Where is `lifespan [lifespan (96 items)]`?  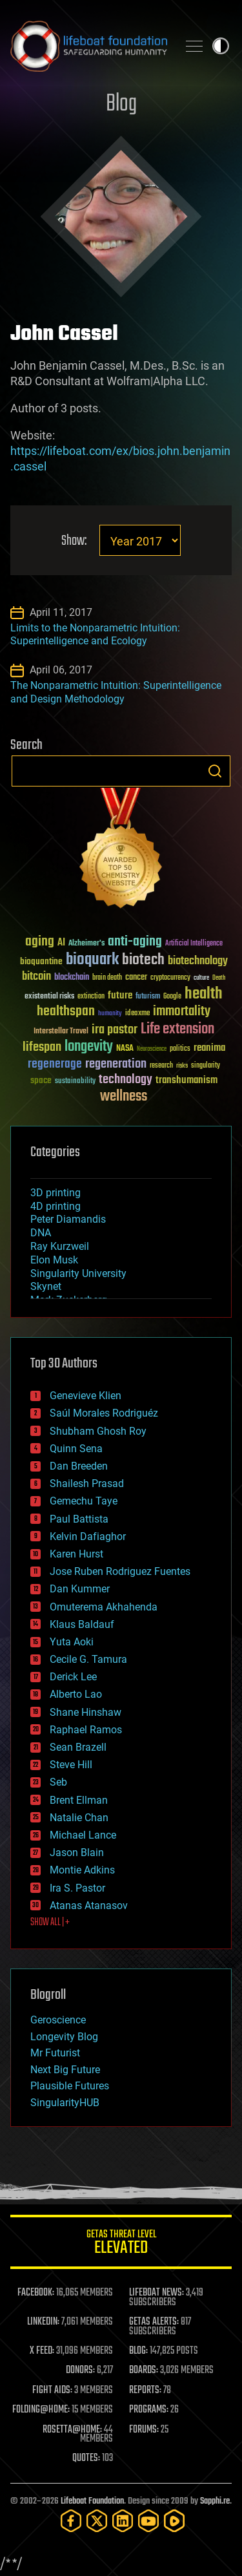
lifespan [lifespan (96 items)] is located at coordinates (42, 1047).